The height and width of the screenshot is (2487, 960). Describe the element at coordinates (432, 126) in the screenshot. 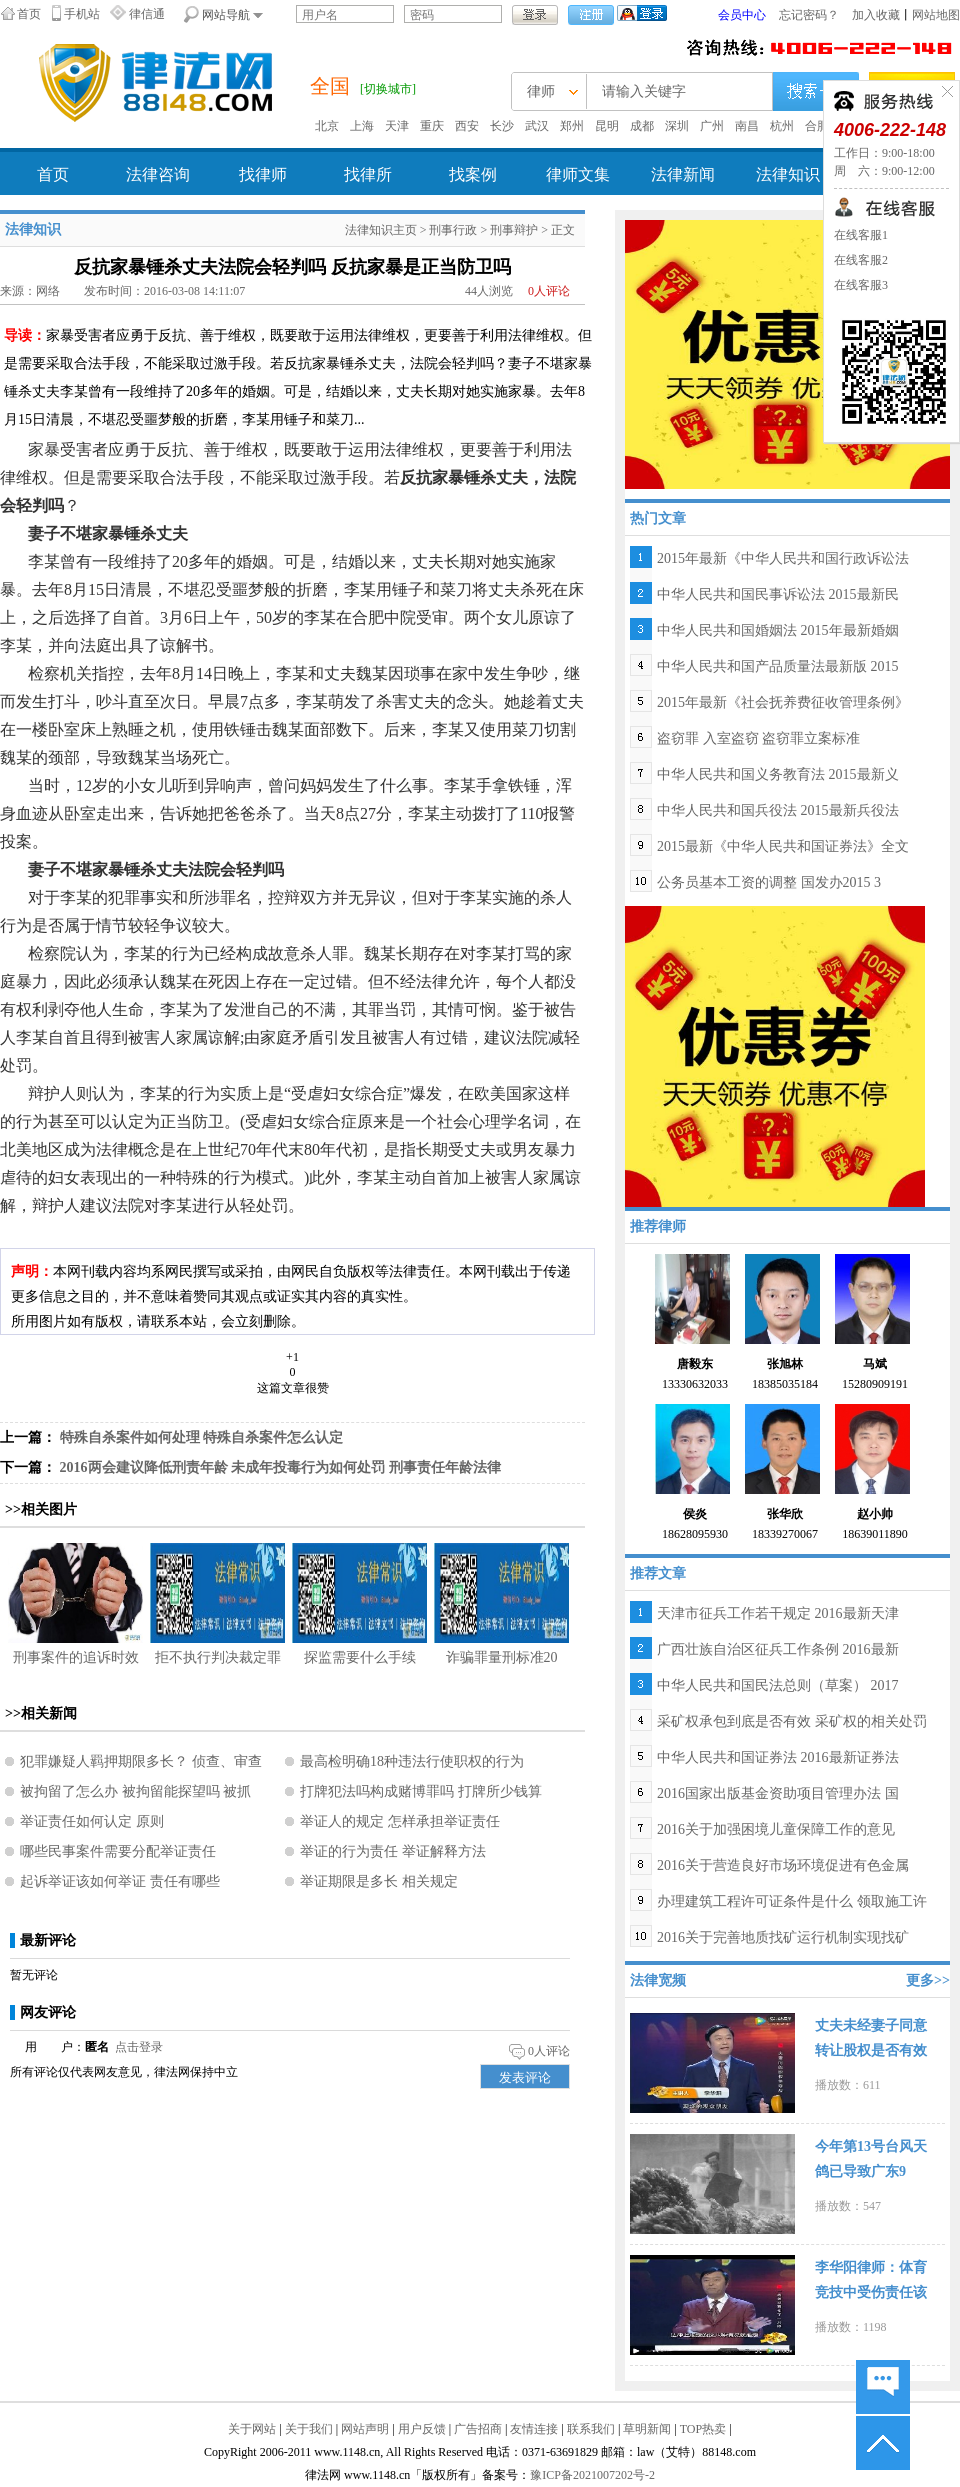

I see `重庆` at that location.